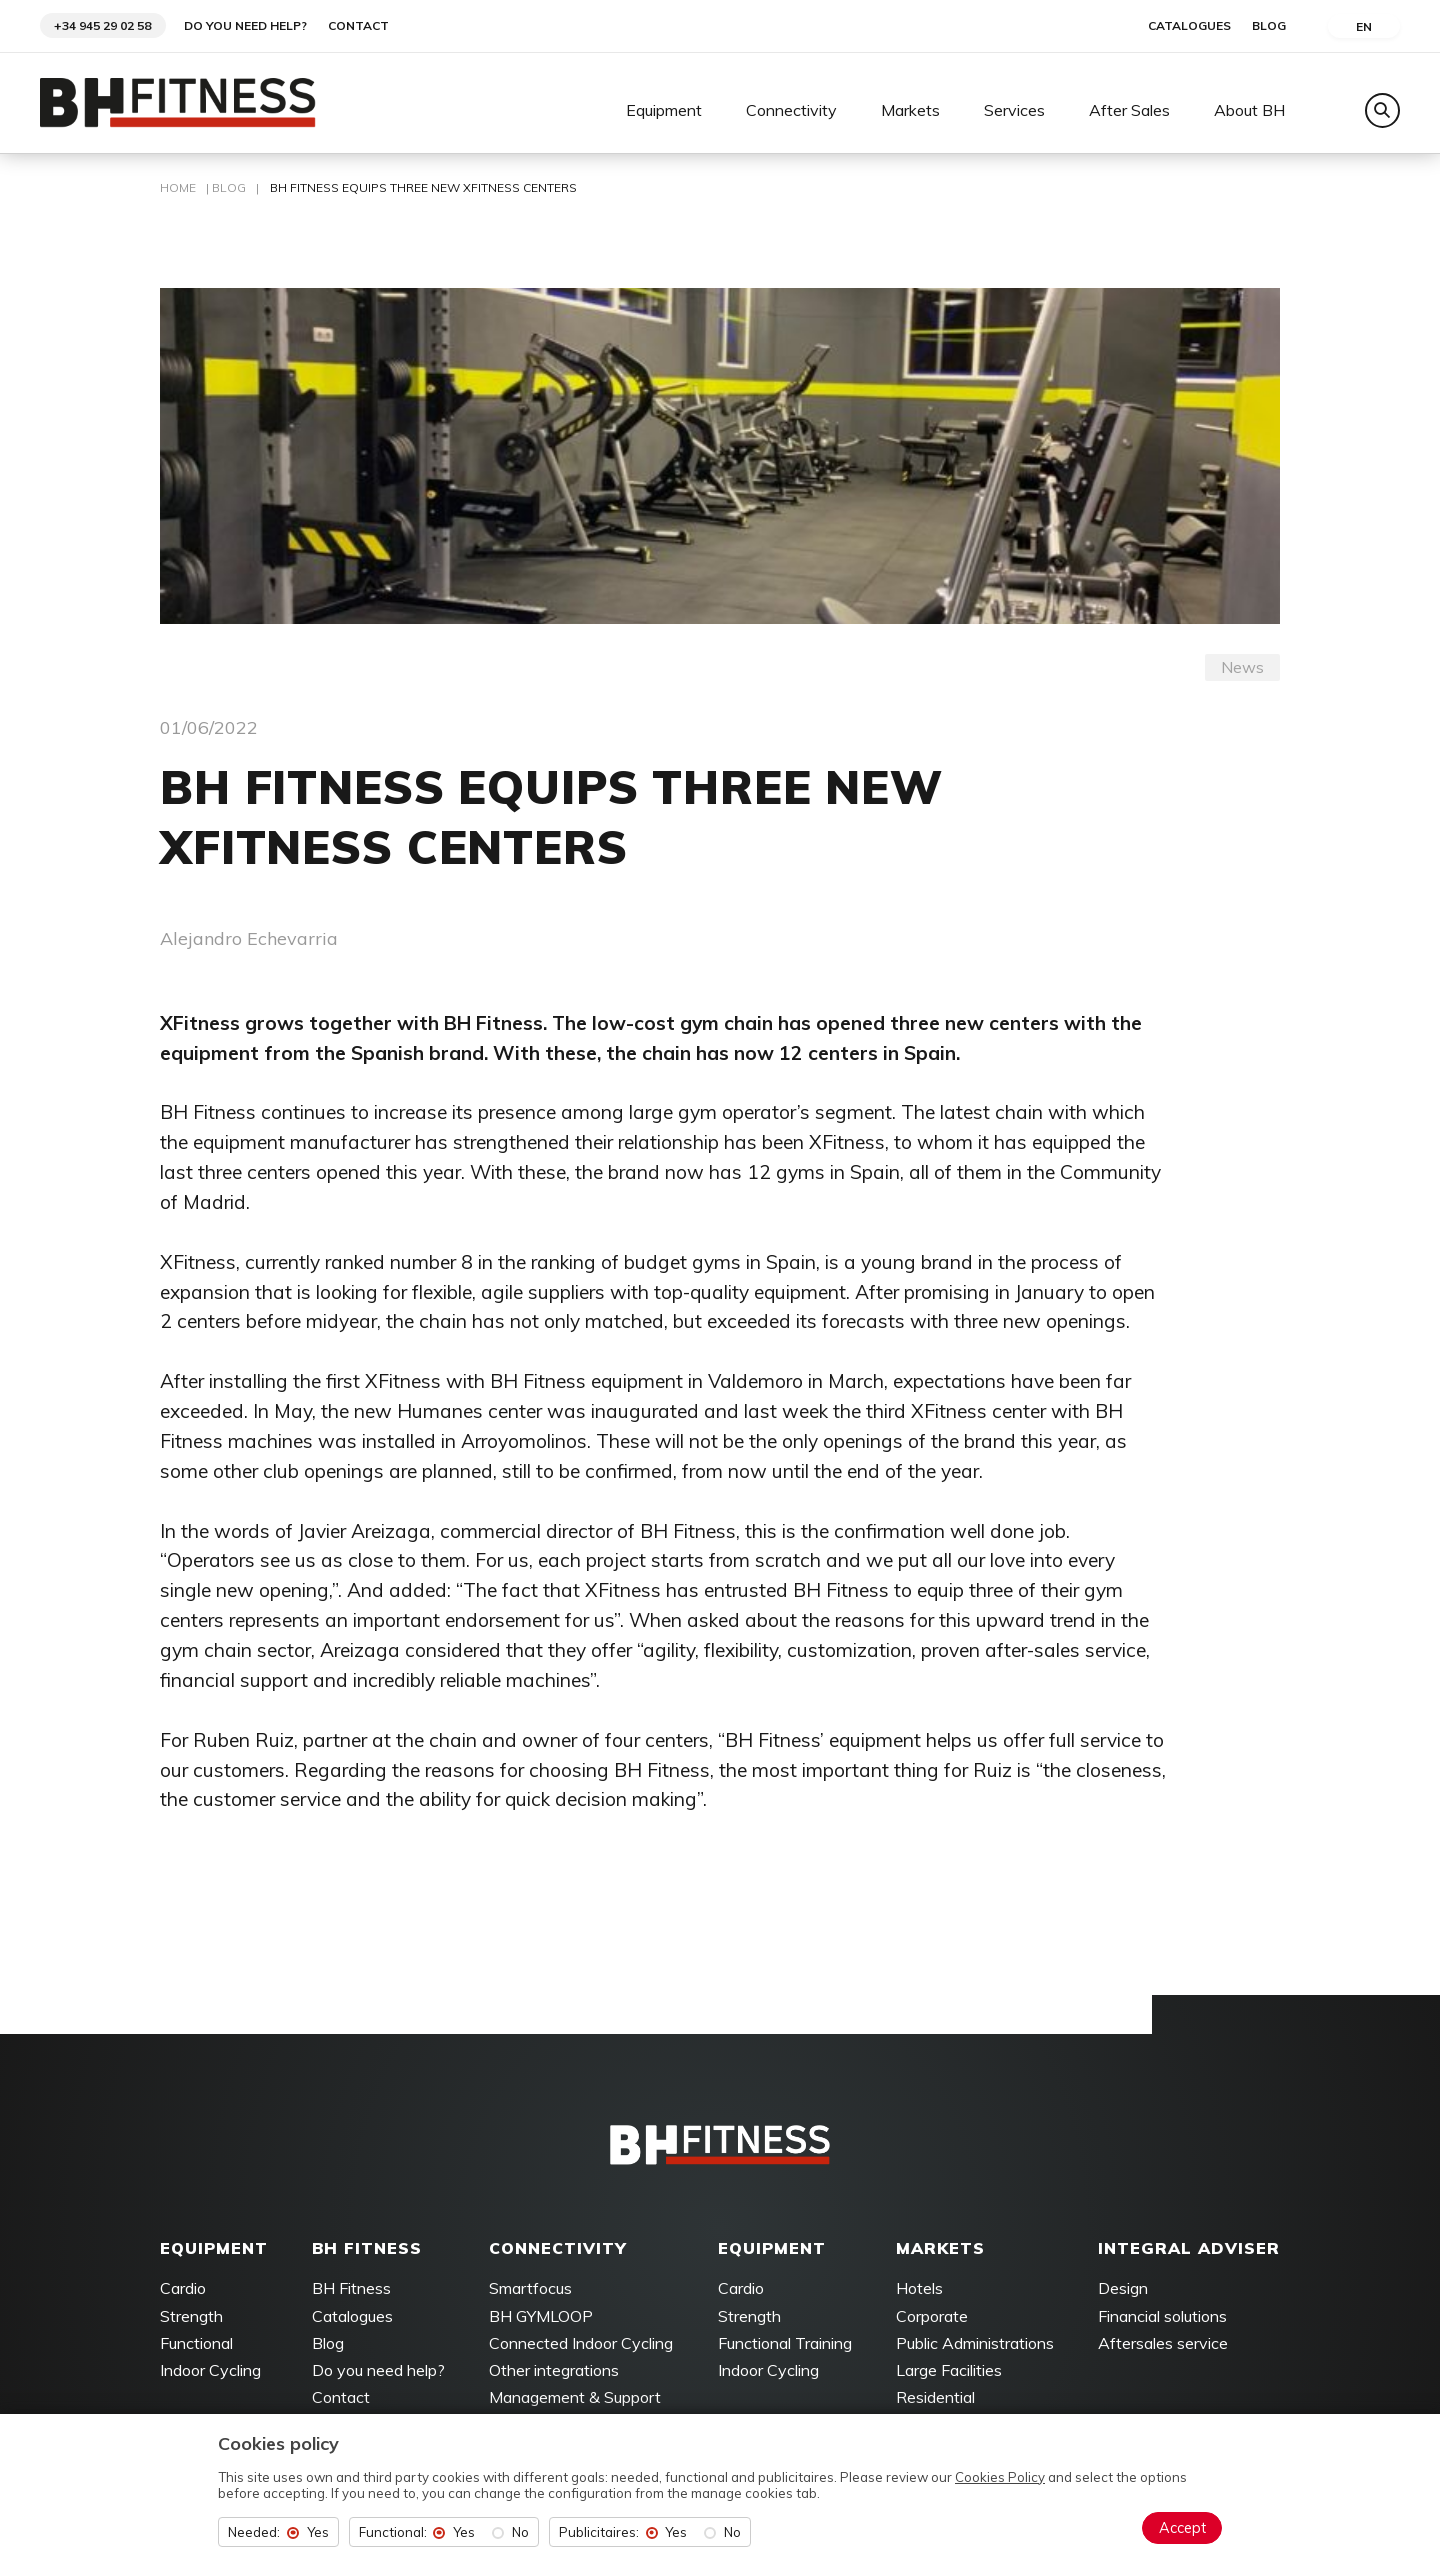  What do you see at coordinates (932, 2318) in the screenshot?
I see `Corporate` at bounding box center [932, 2318].